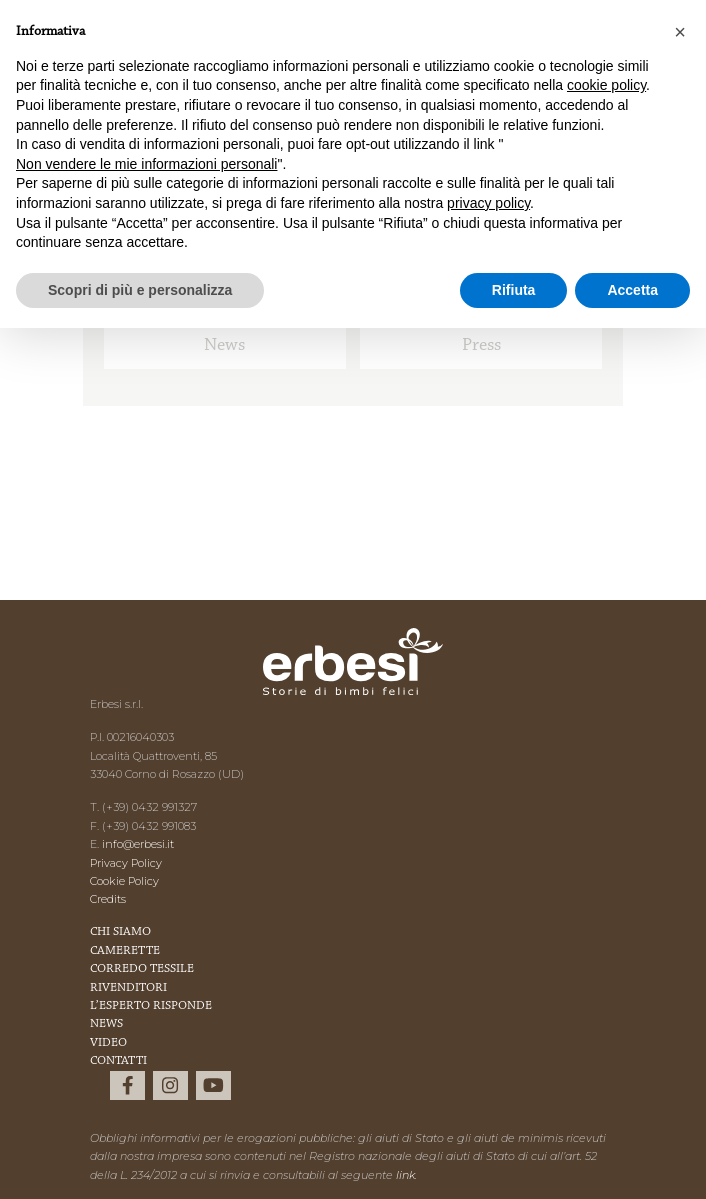 The width and height of the screenshot is (706, 1199). I want to click on link, so click(405, 1175).